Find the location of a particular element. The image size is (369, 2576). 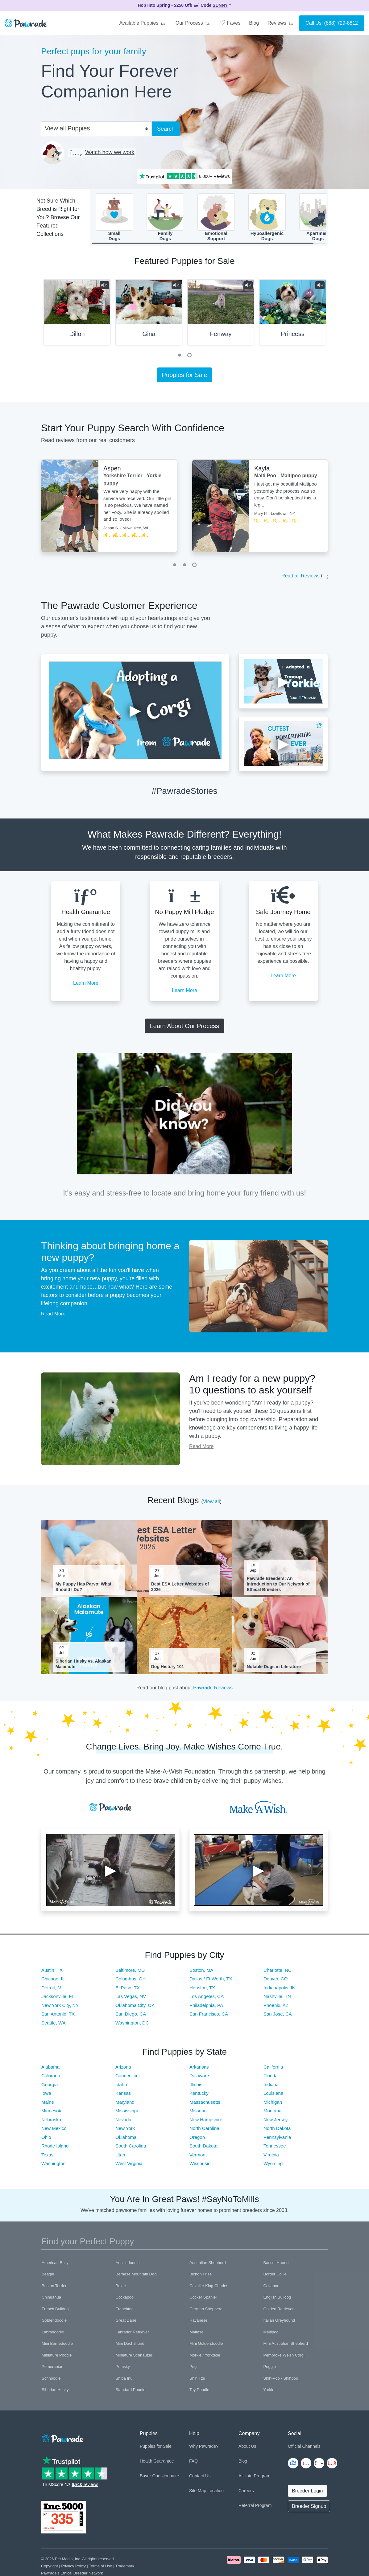

View all Puppies [textbox] is located at coordinates (67, 128).